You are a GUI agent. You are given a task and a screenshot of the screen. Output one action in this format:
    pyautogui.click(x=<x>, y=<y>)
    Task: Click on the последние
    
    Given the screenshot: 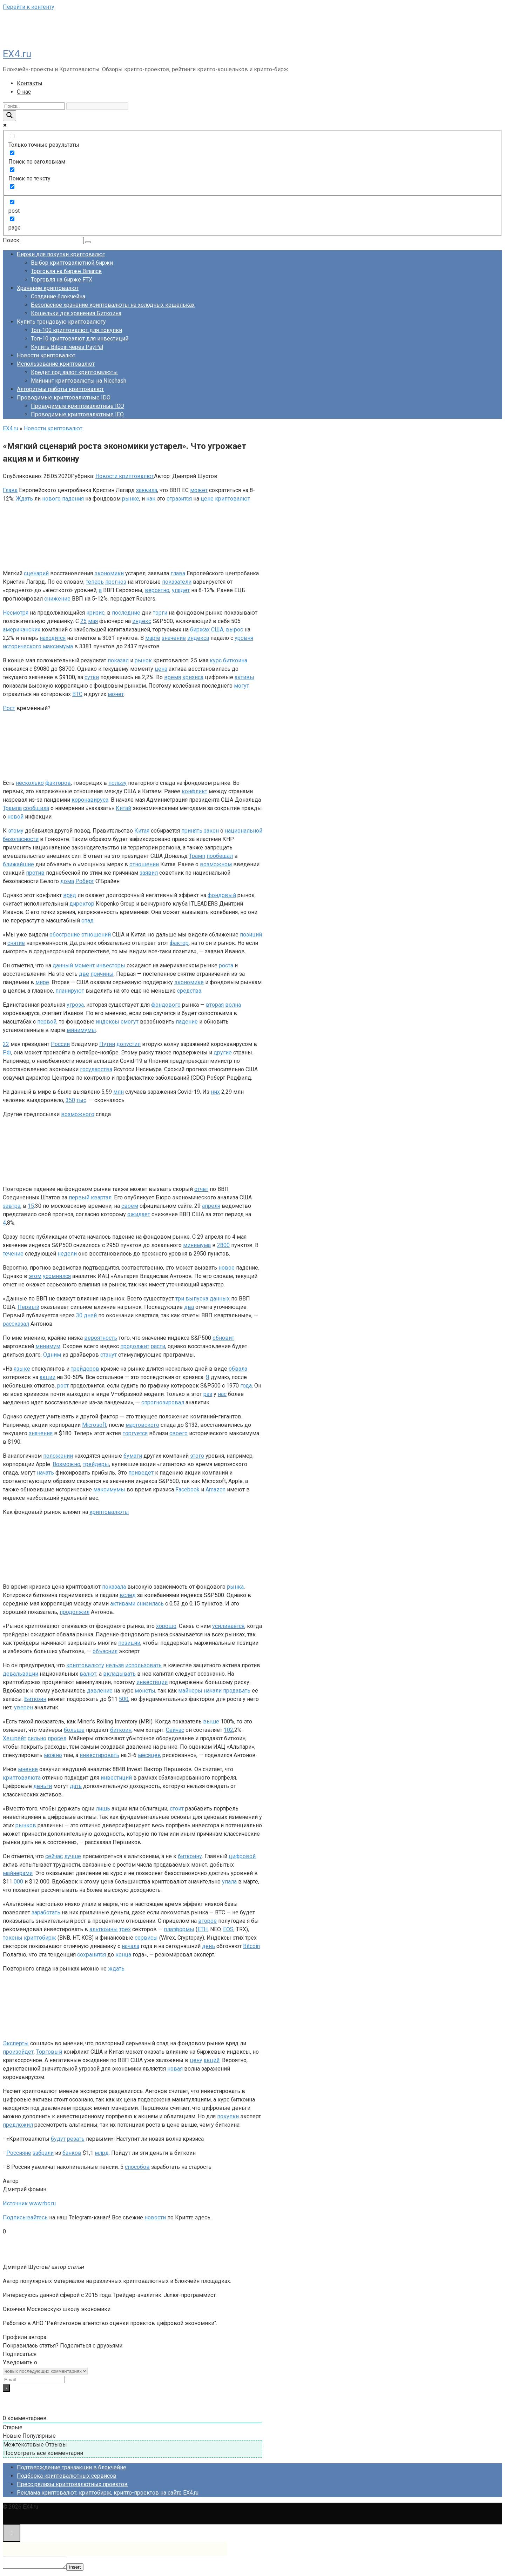 What is the action you would take?
    pyautogui.click(x=126, y=612)
    